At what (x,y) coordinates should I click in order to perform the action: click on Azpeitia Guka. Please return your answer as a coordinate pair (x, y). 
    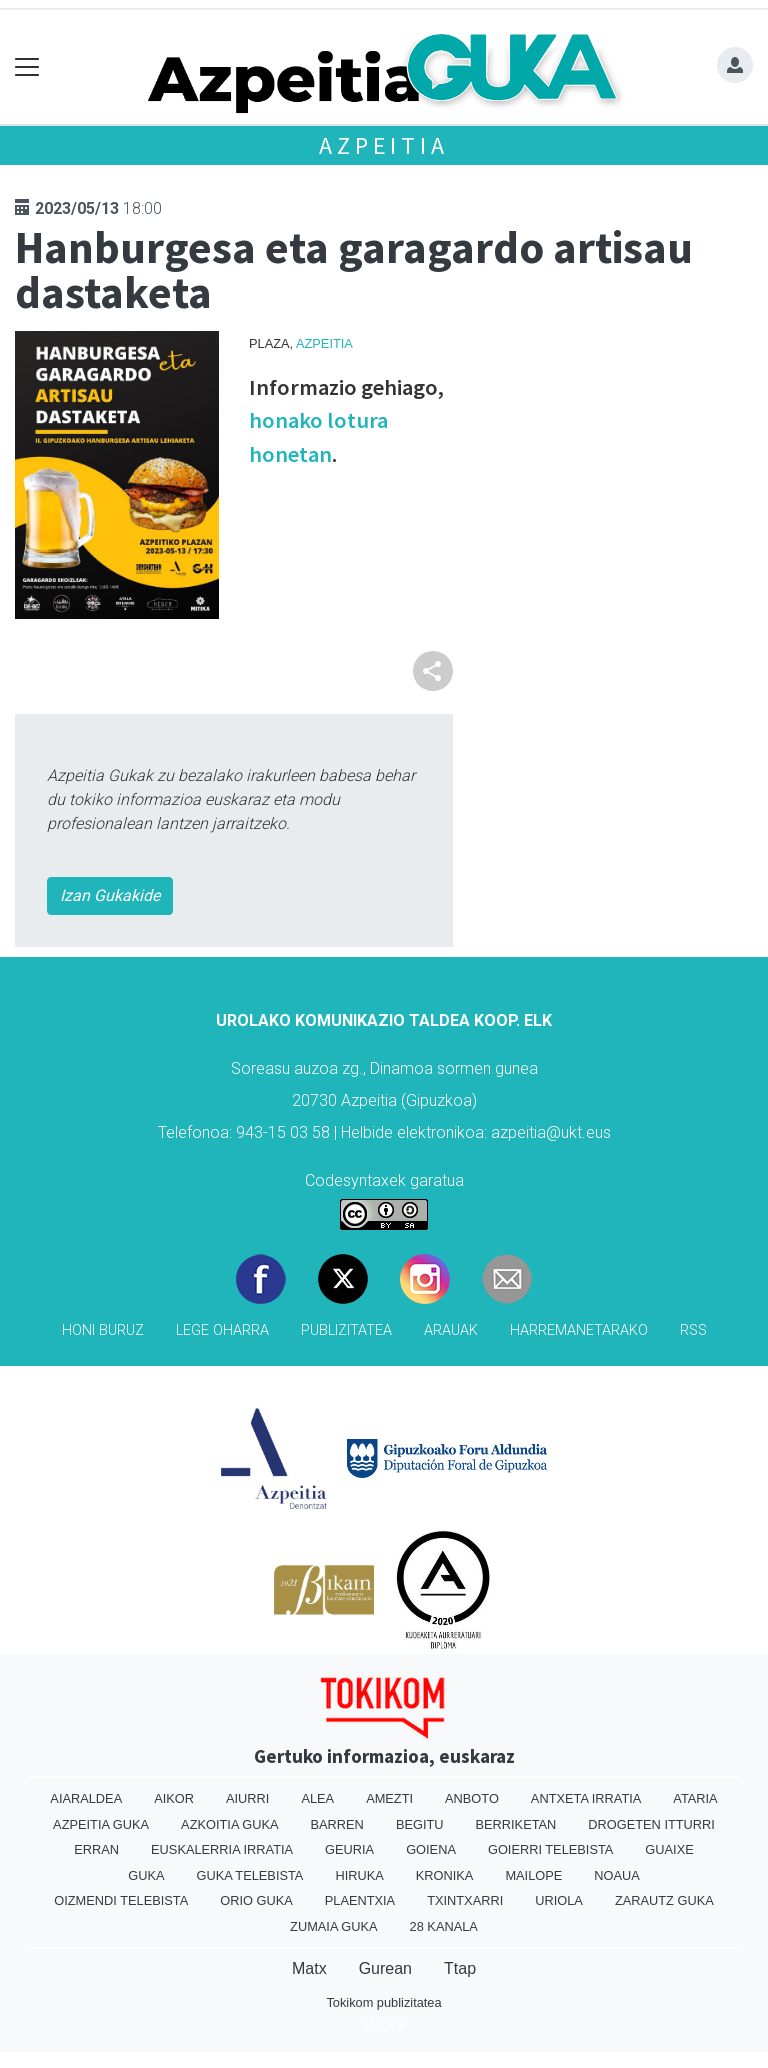
    Looking at the image, I should click on (101, 1824).